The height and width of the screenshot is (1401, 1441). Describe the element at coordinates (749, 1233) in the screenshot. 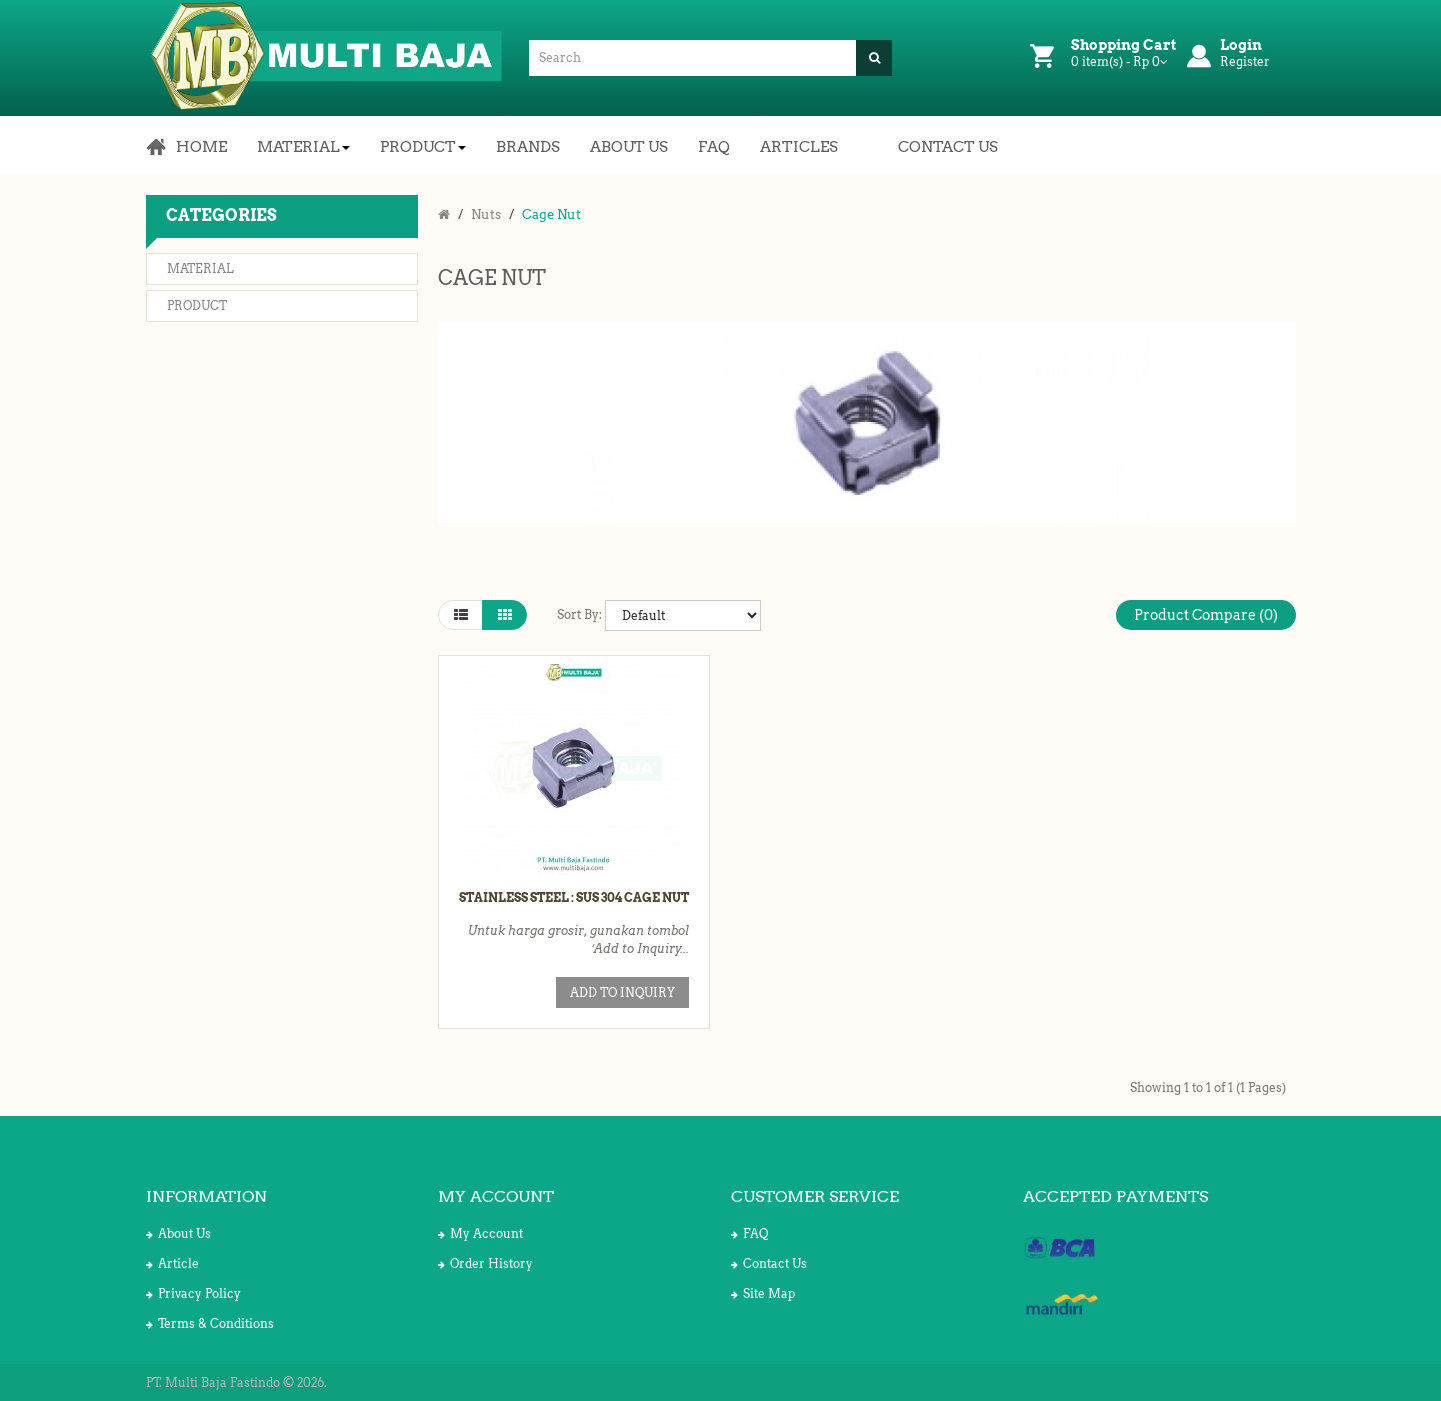

I see `FAQ` at that location.